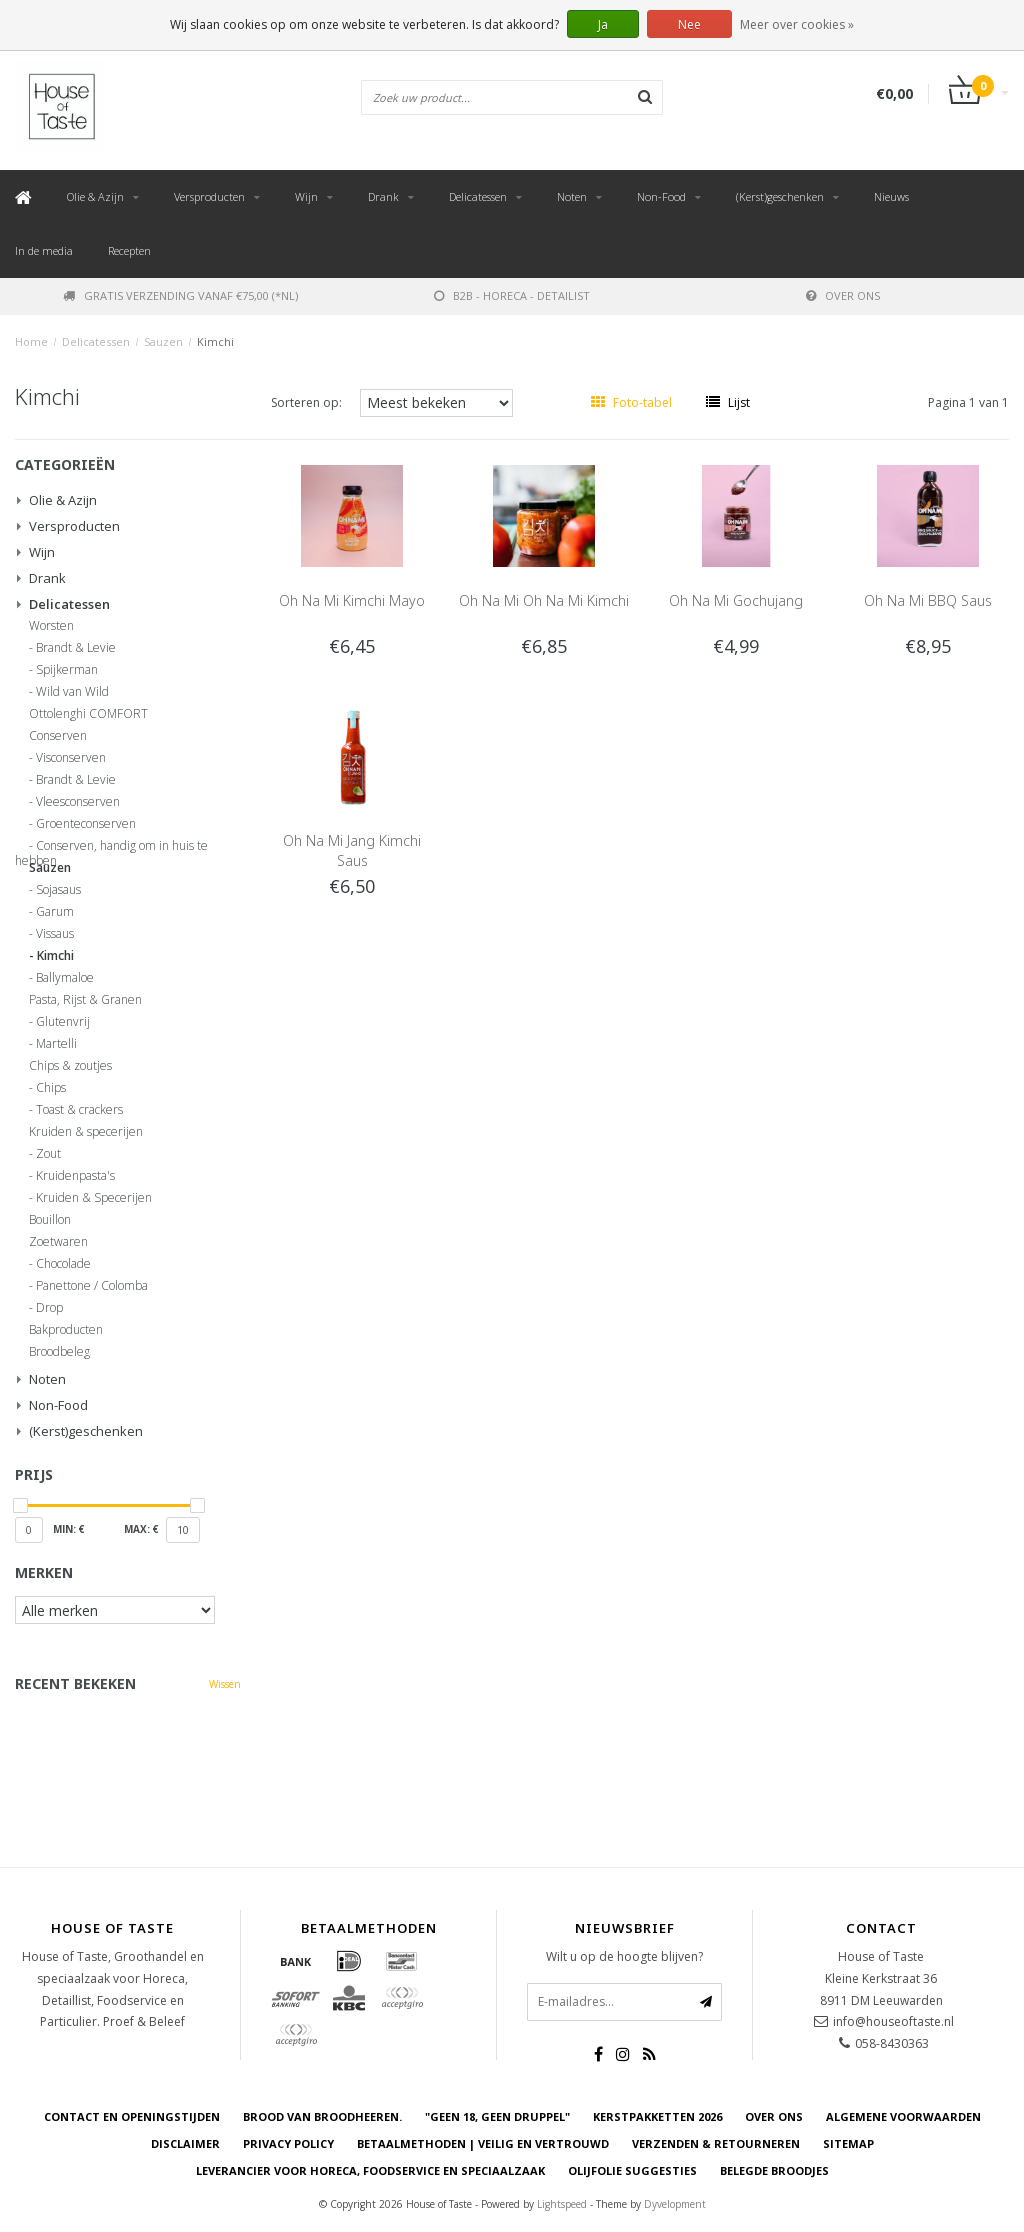  What do you see at coordinates (370, 2170) in the screenshot?
I see `Leverancier voor Horeca, Foodservice en Speciaalzaak` at bounding box center [370, 2170].